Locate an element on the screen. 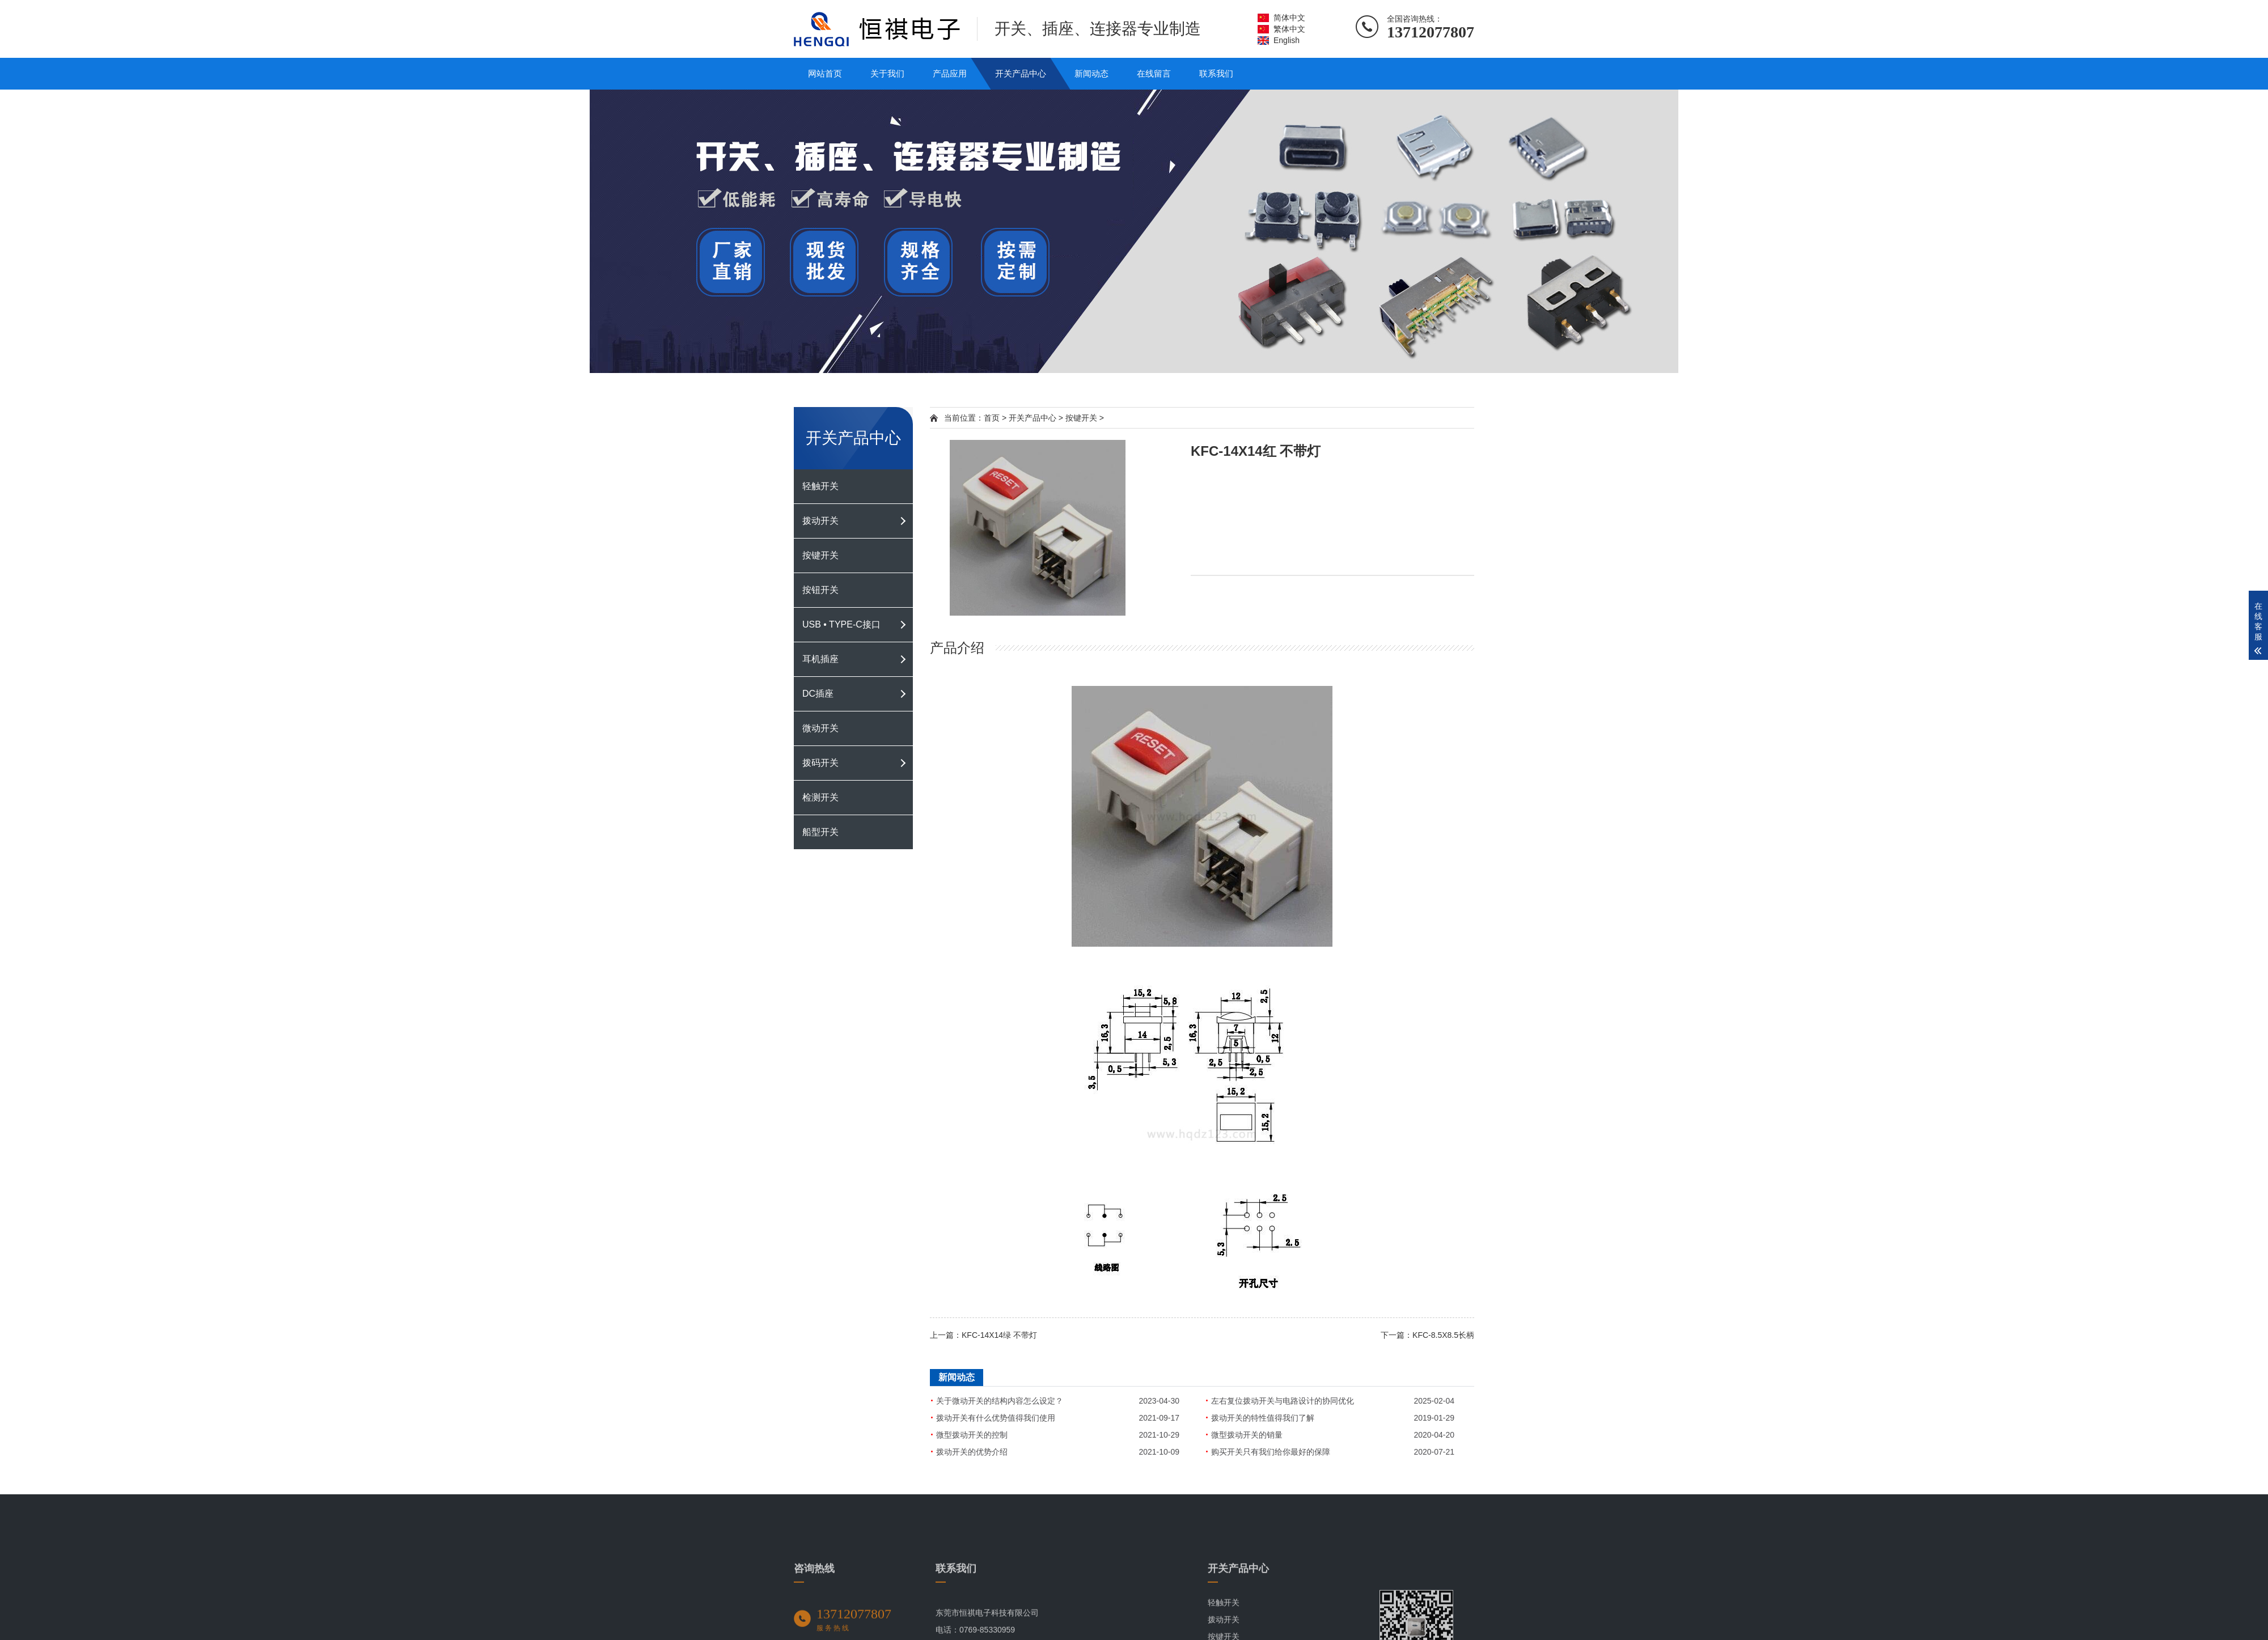  船型开关 is located at coordinates (820, 832).